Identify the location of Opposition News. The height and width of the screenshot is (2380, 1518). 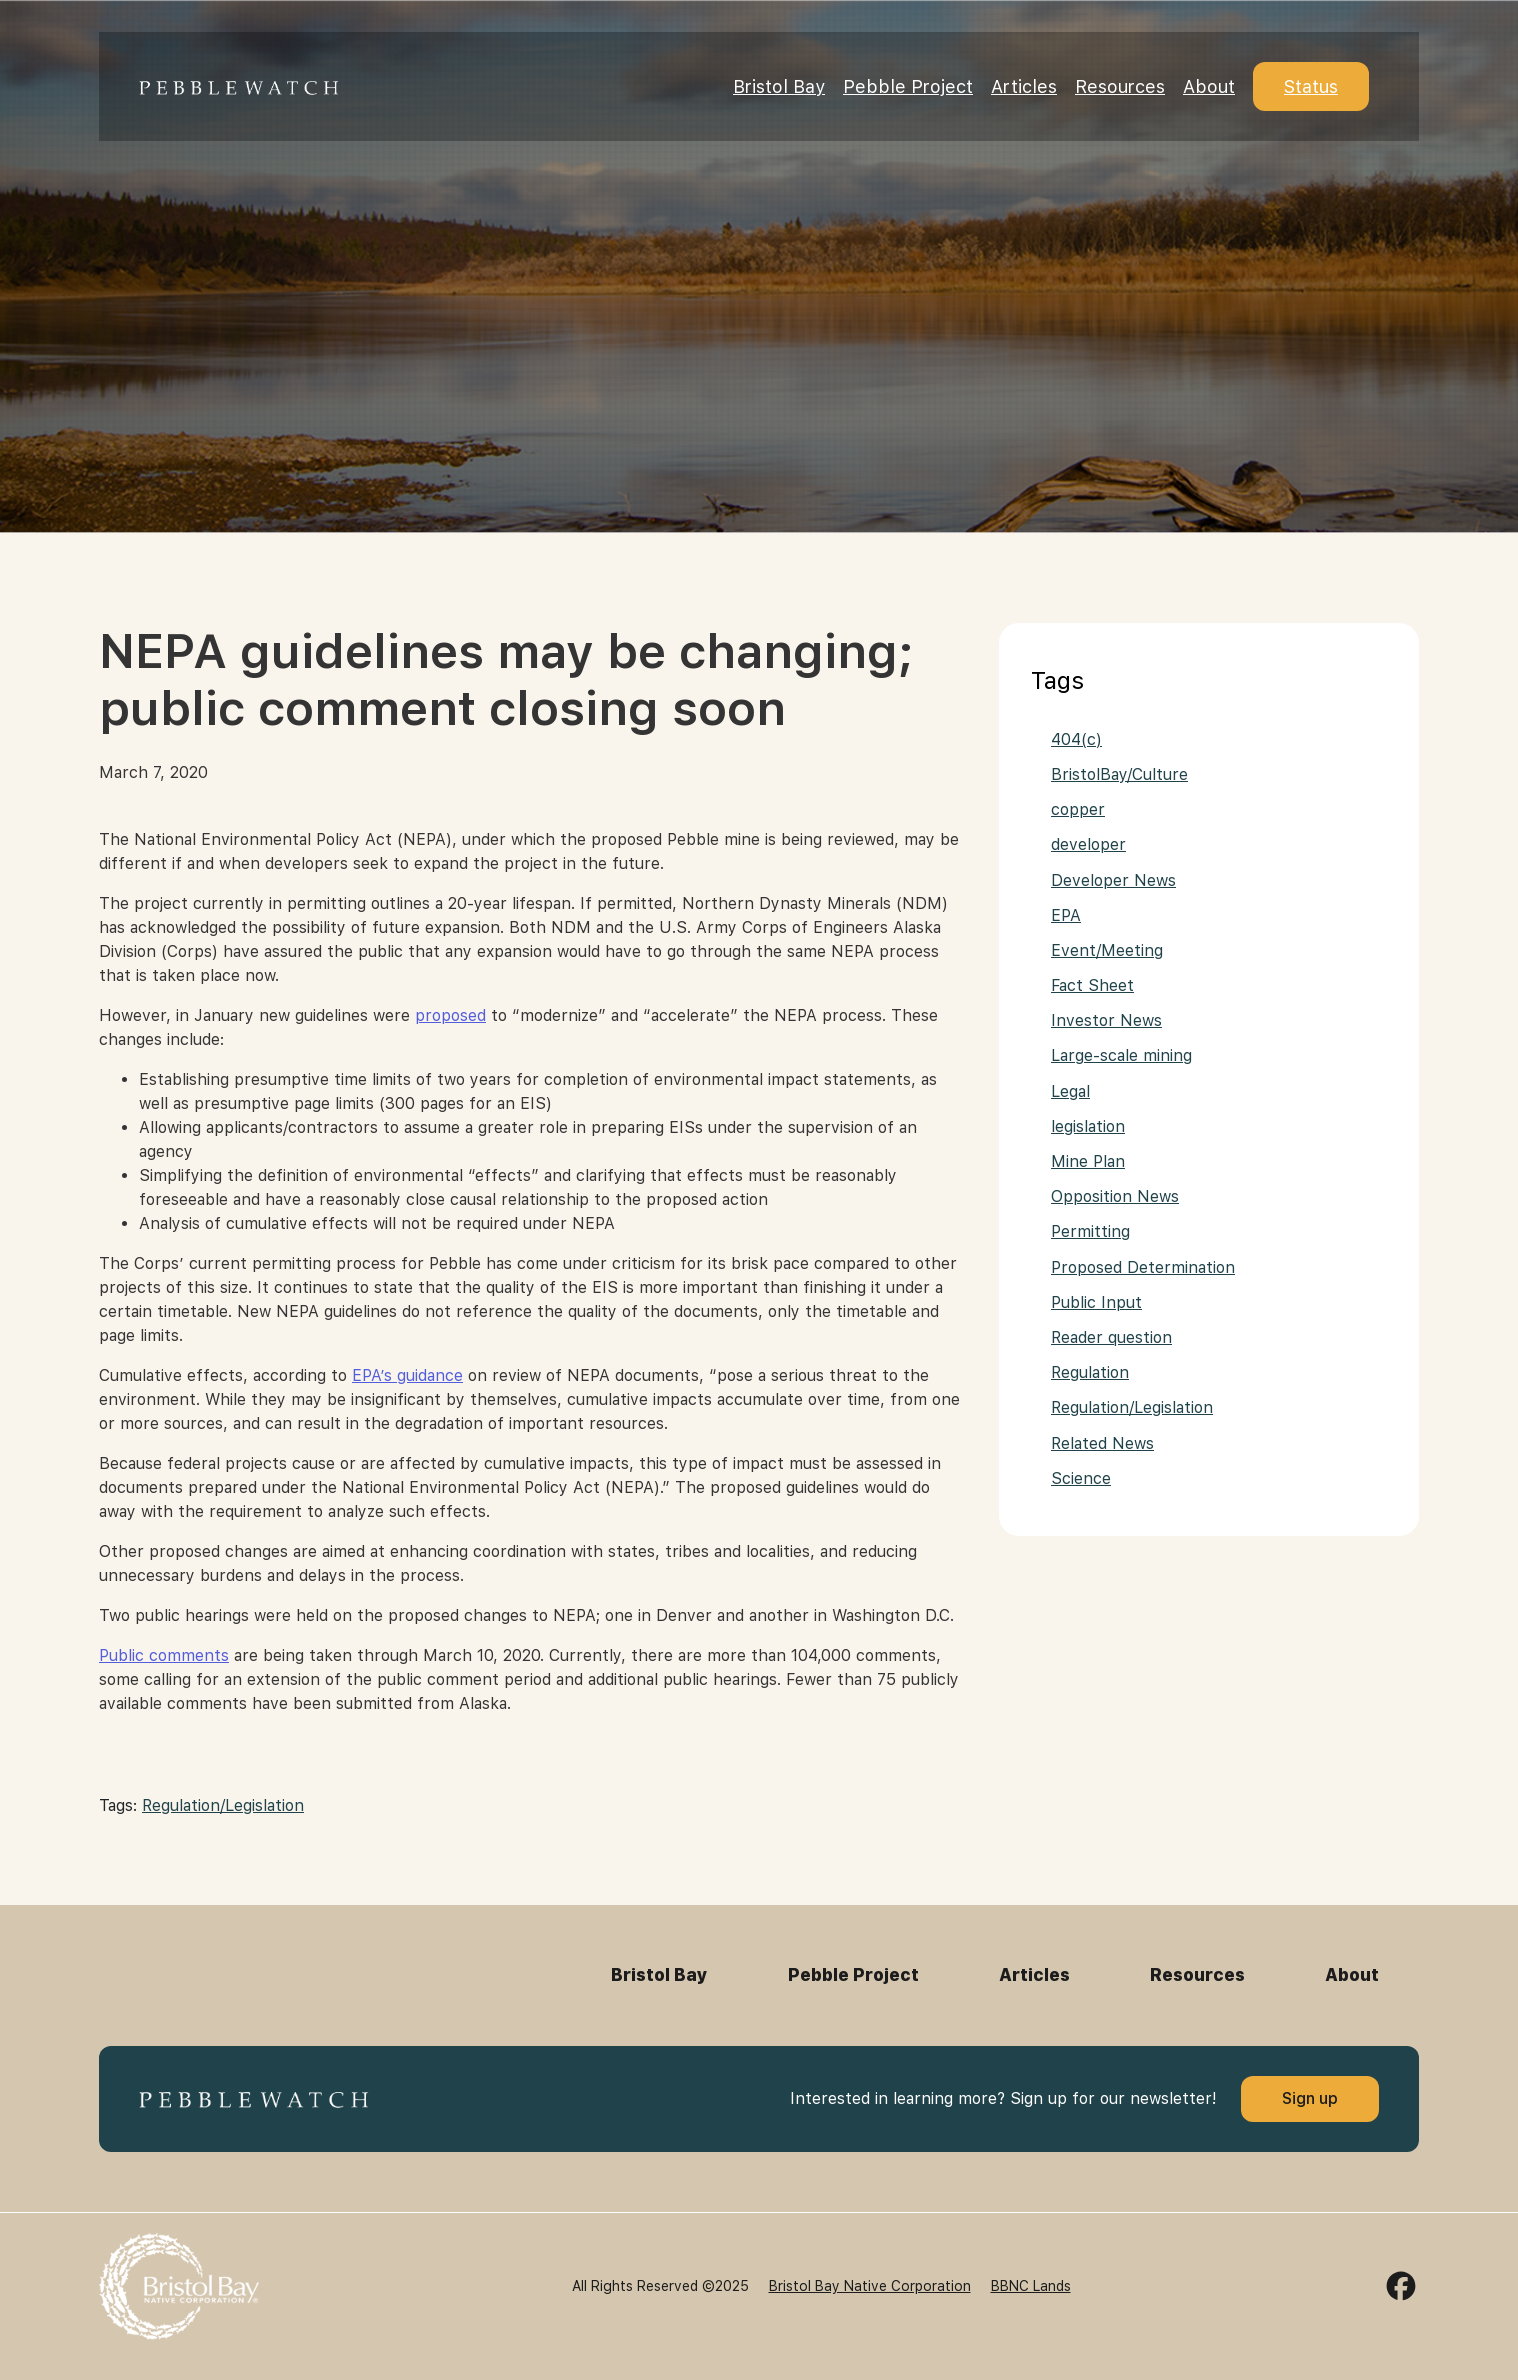
(1115, 1196).